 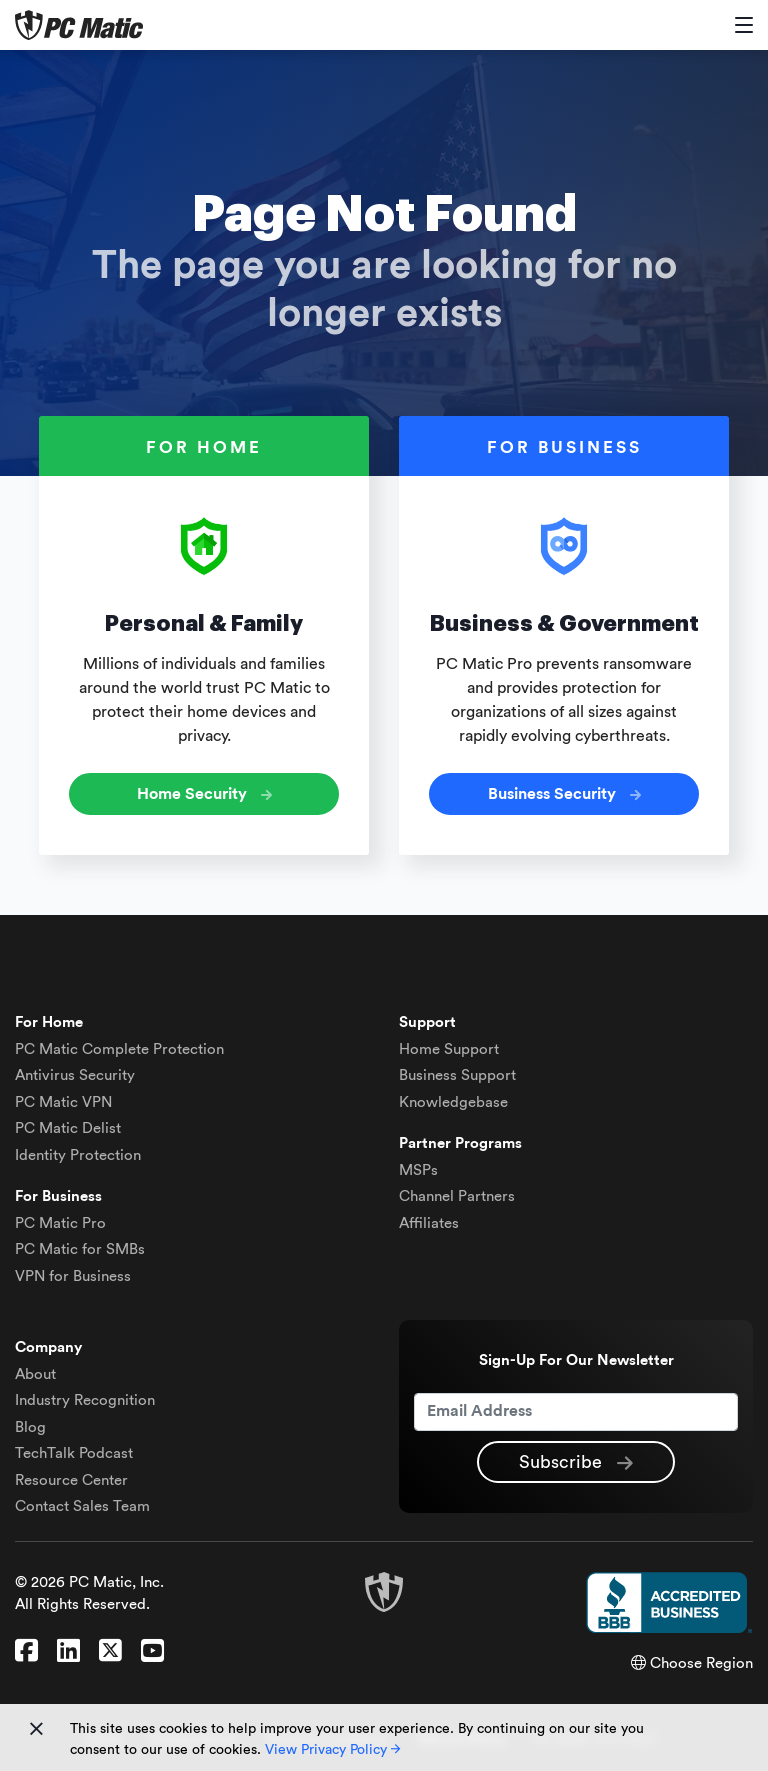 I want to click on Affiliates, so click(x=429, y=1223).